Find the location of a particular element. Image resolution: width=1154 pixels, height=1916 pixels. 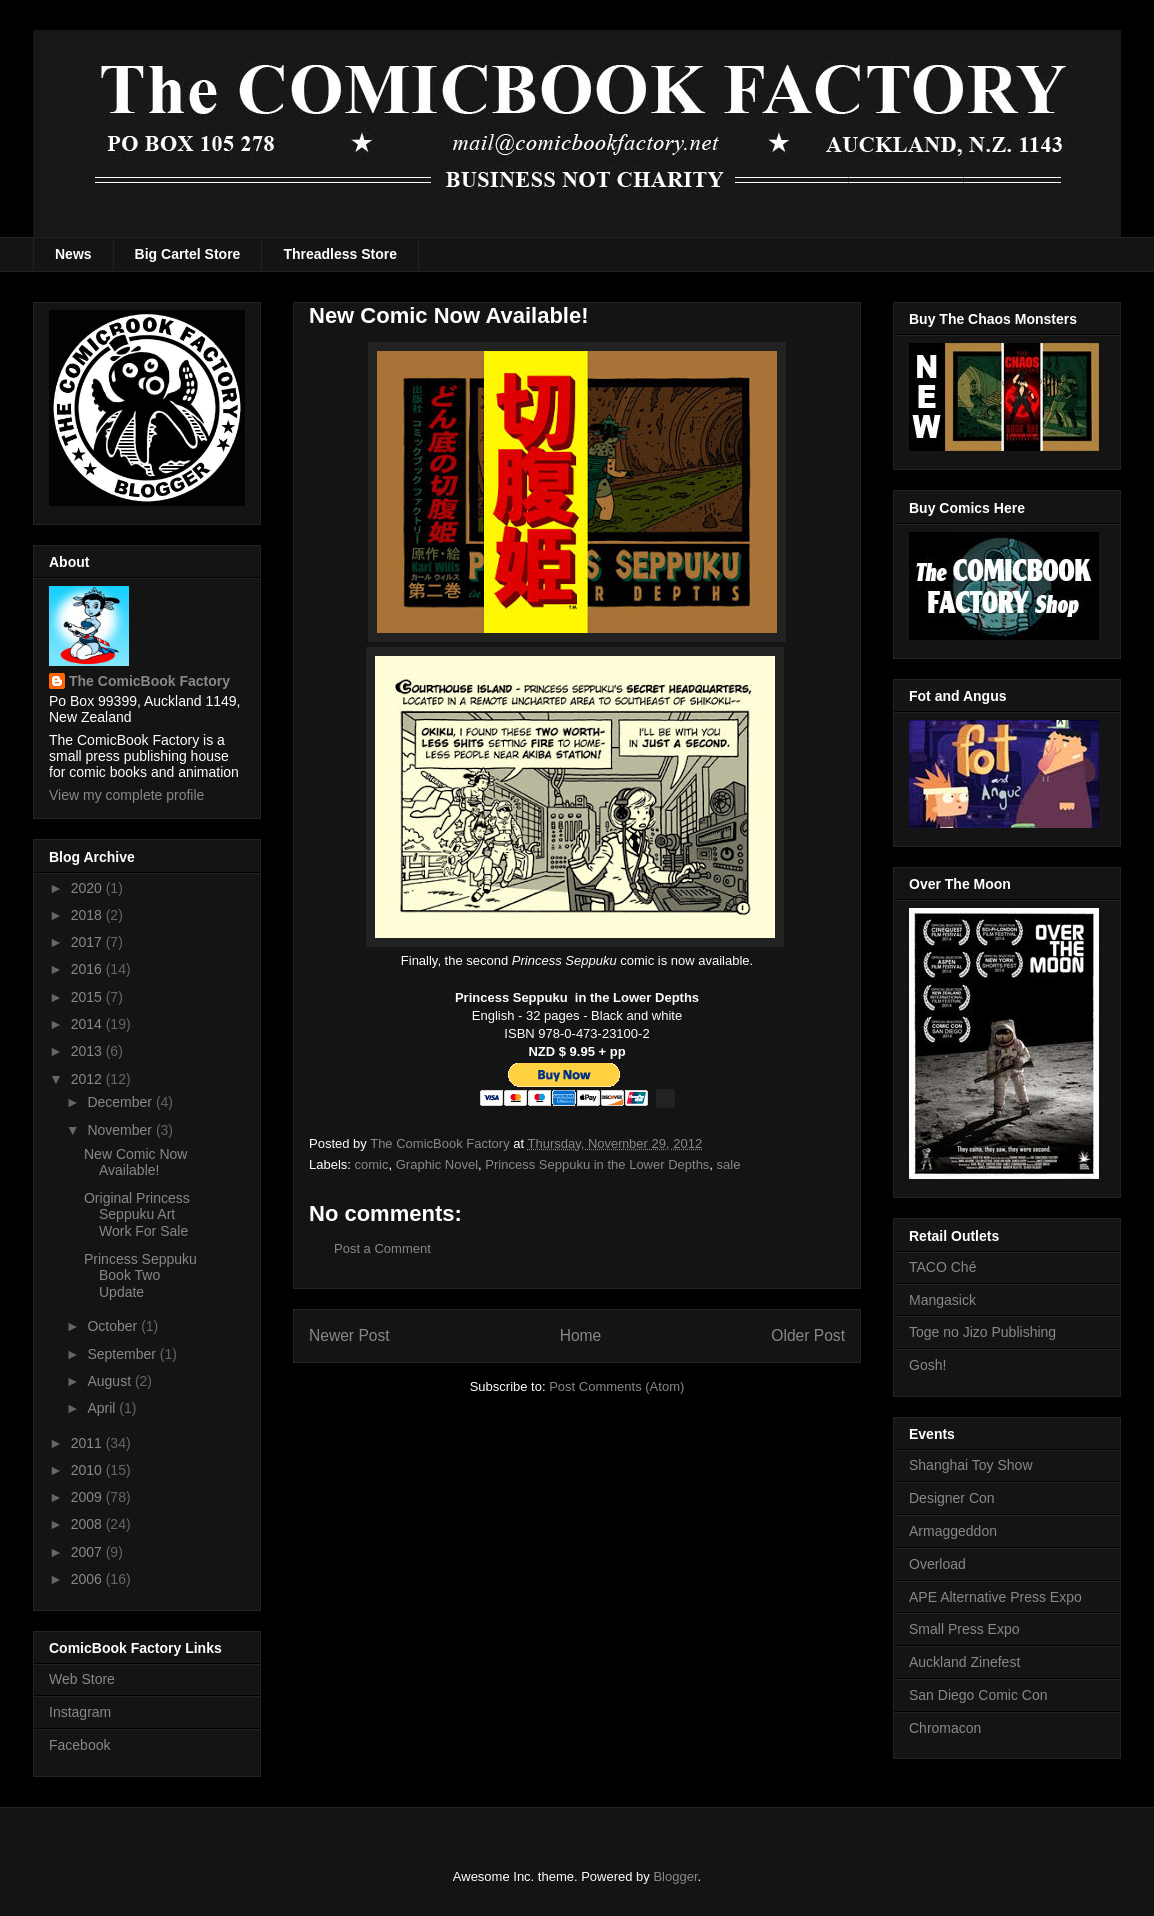

2008 is located at coordinates (88, 1524).